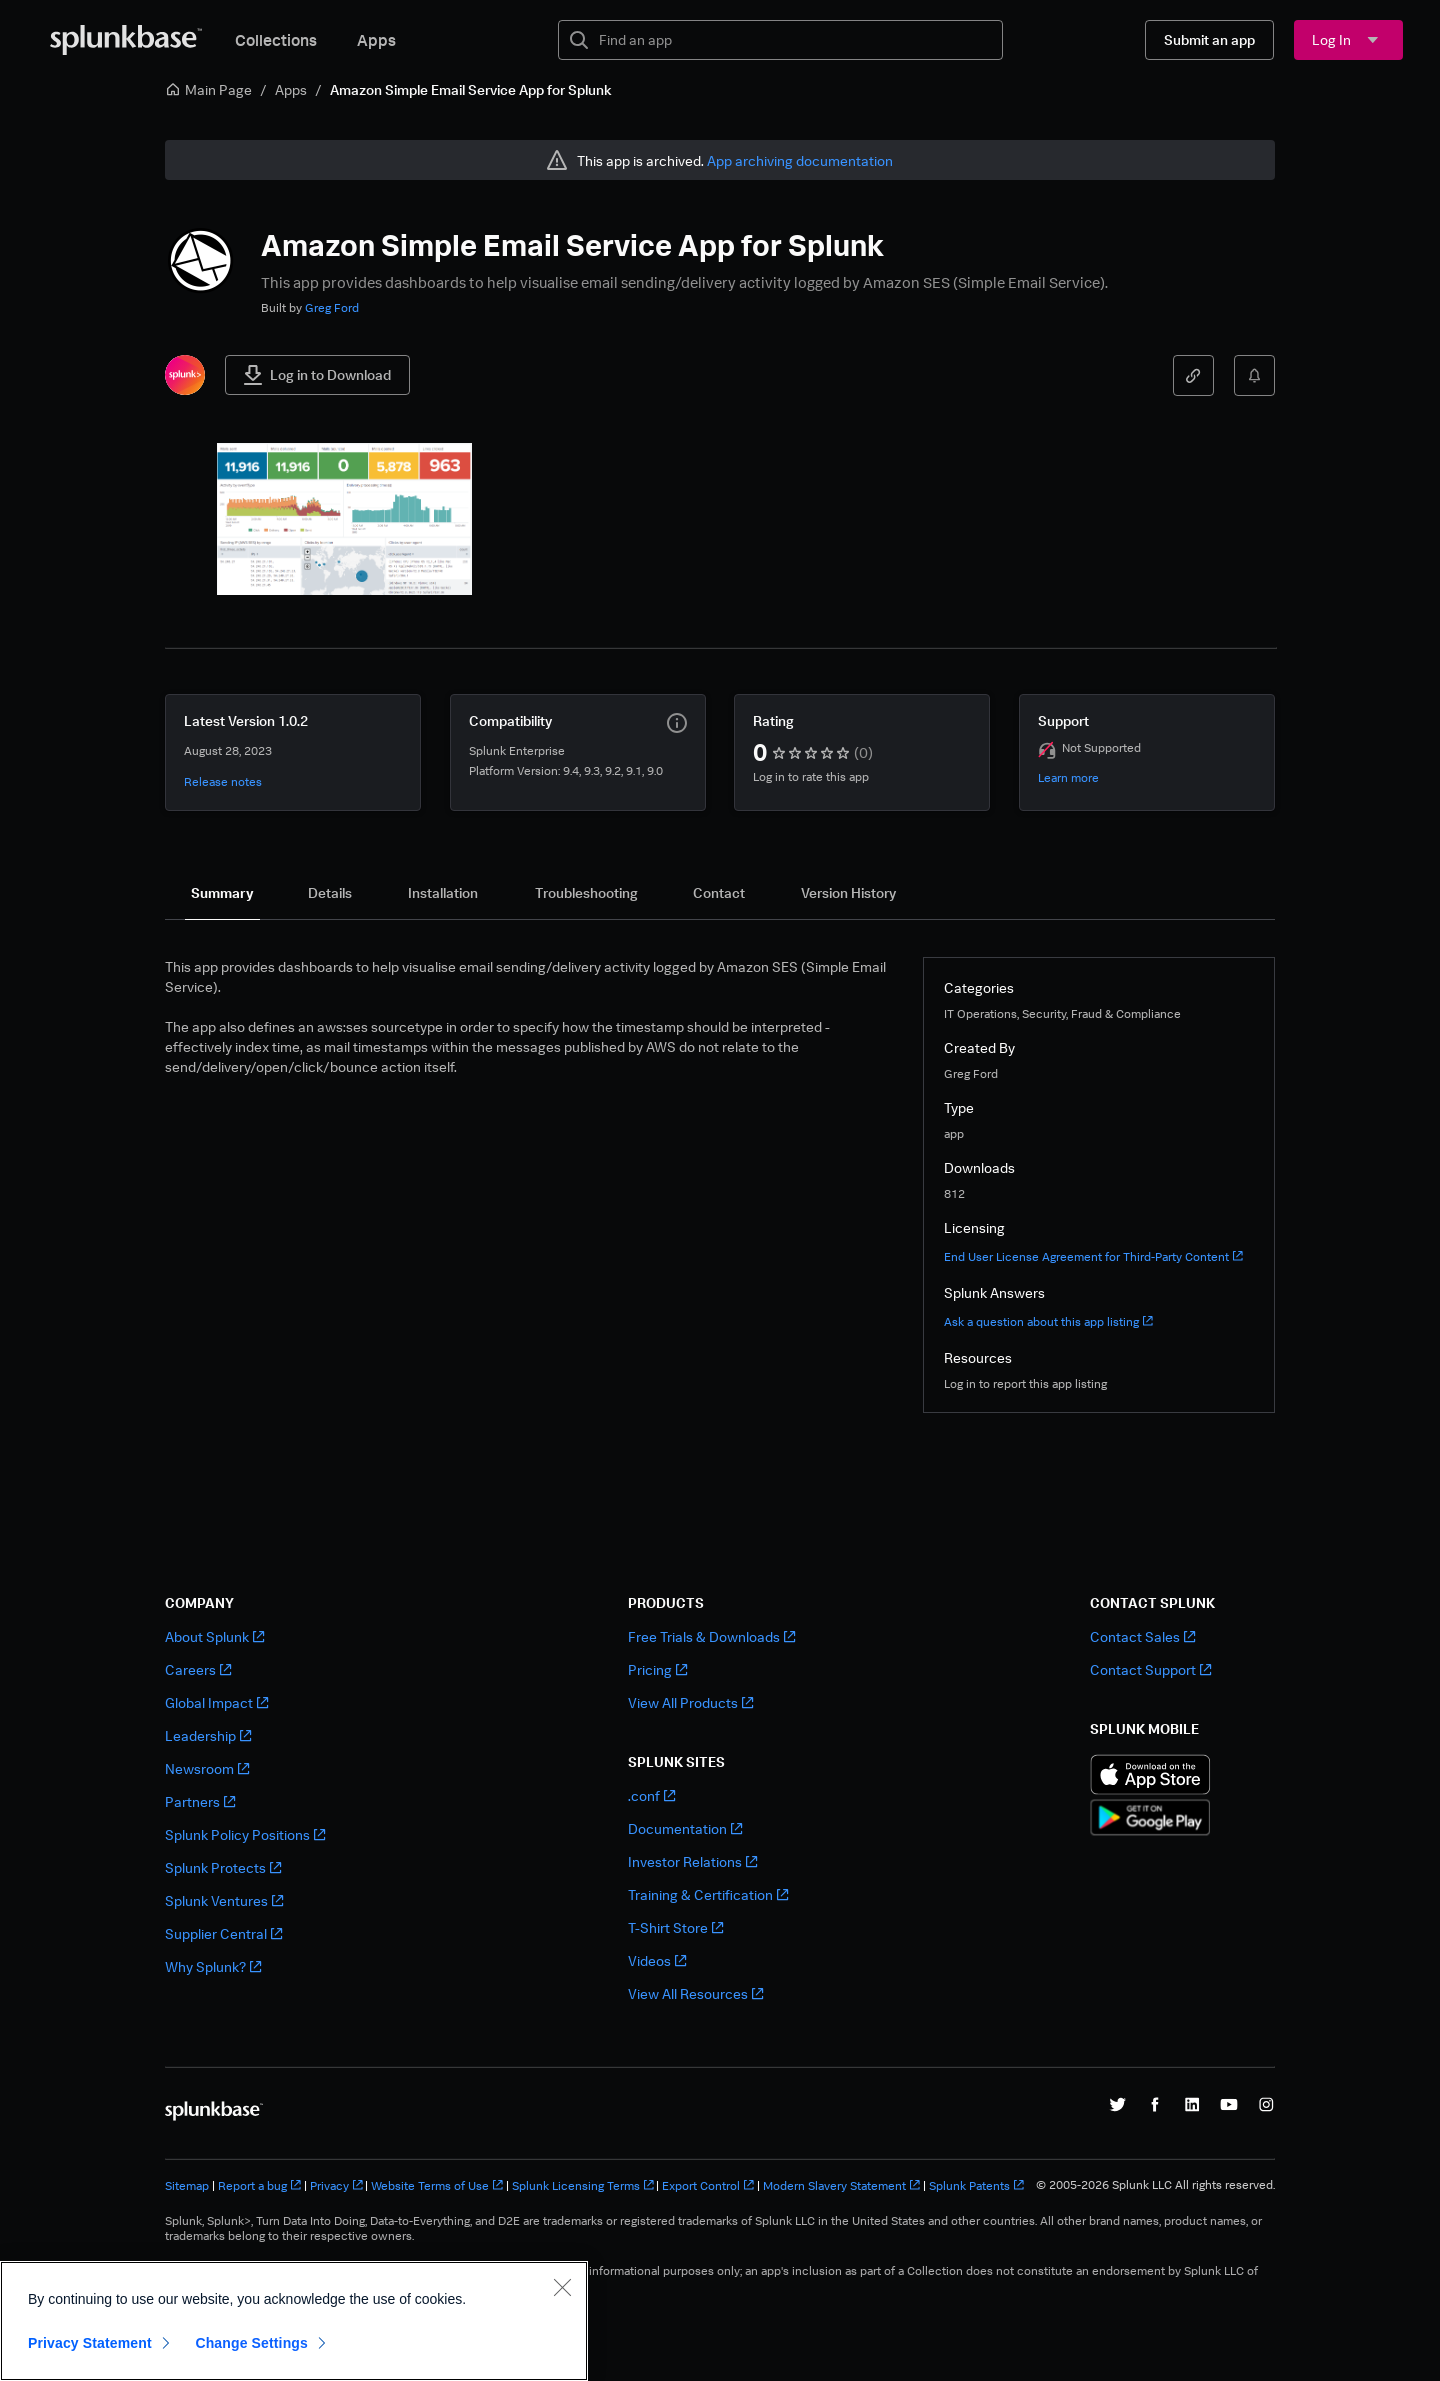  Describe the element at coordinates (223, 1867) in the screenshot. I see `Splunk Protects` at that location.